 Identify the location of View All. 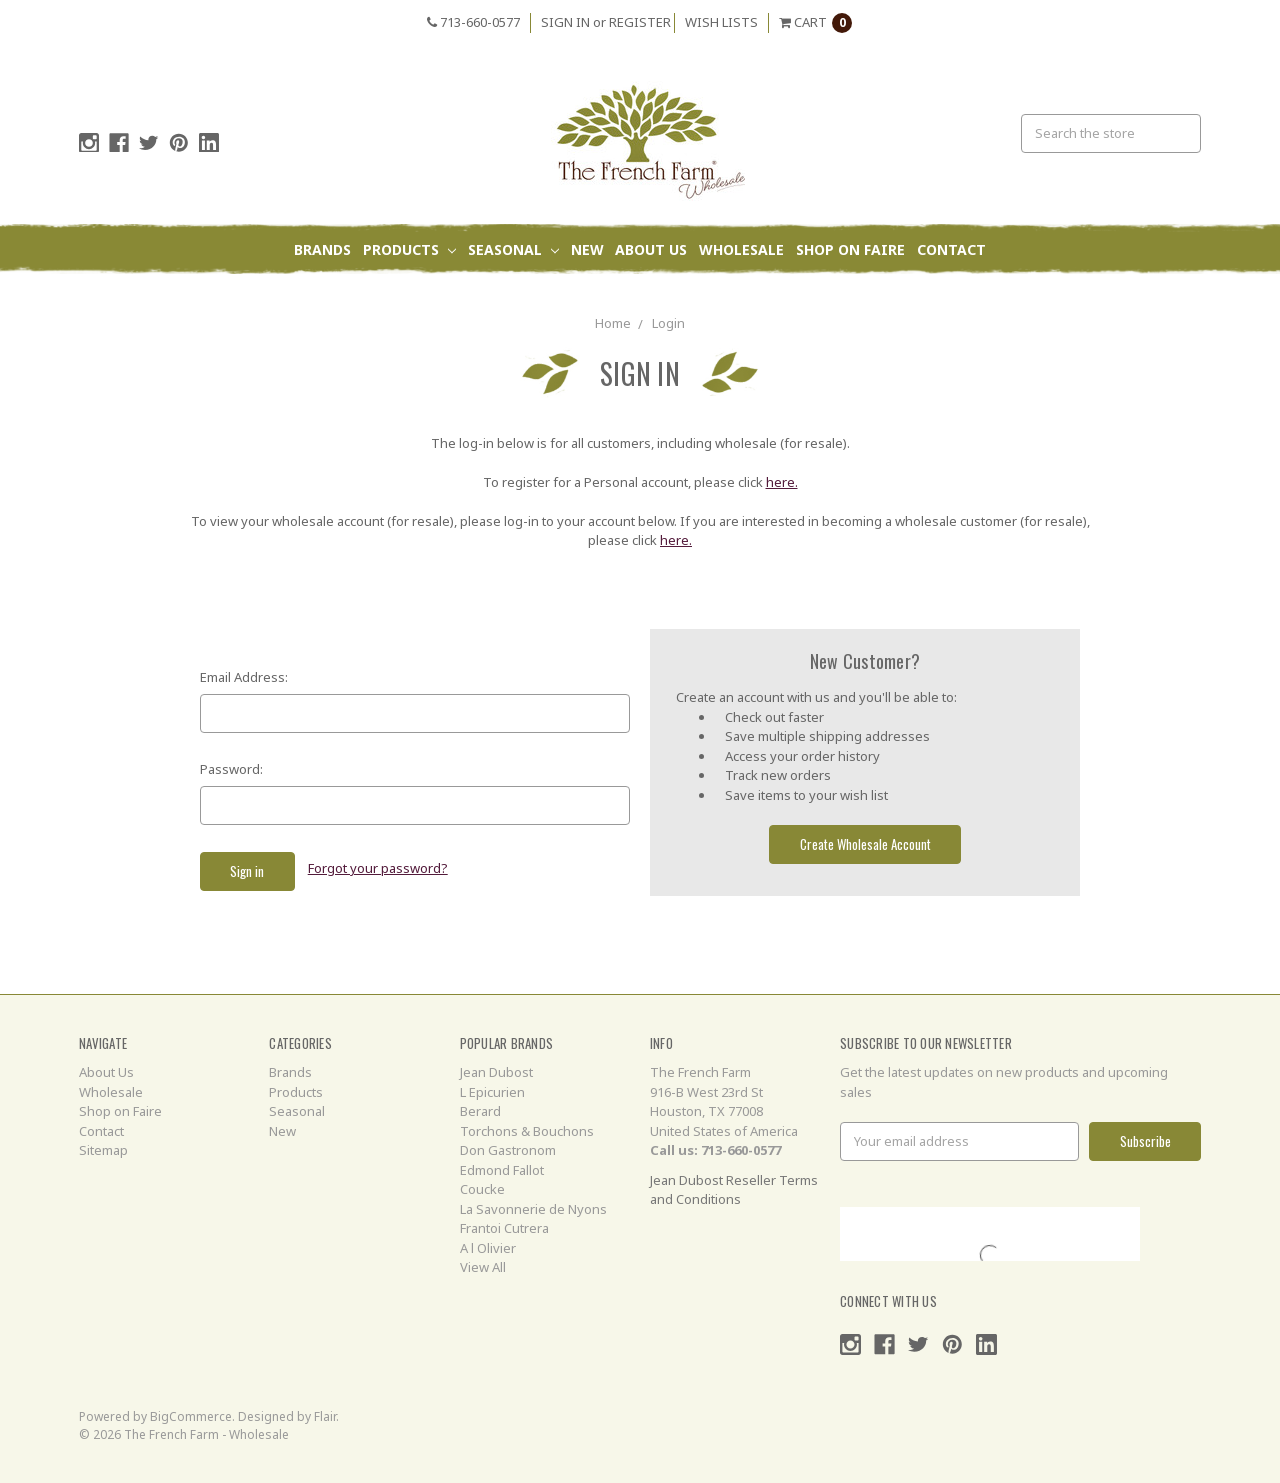
(483, 1267).